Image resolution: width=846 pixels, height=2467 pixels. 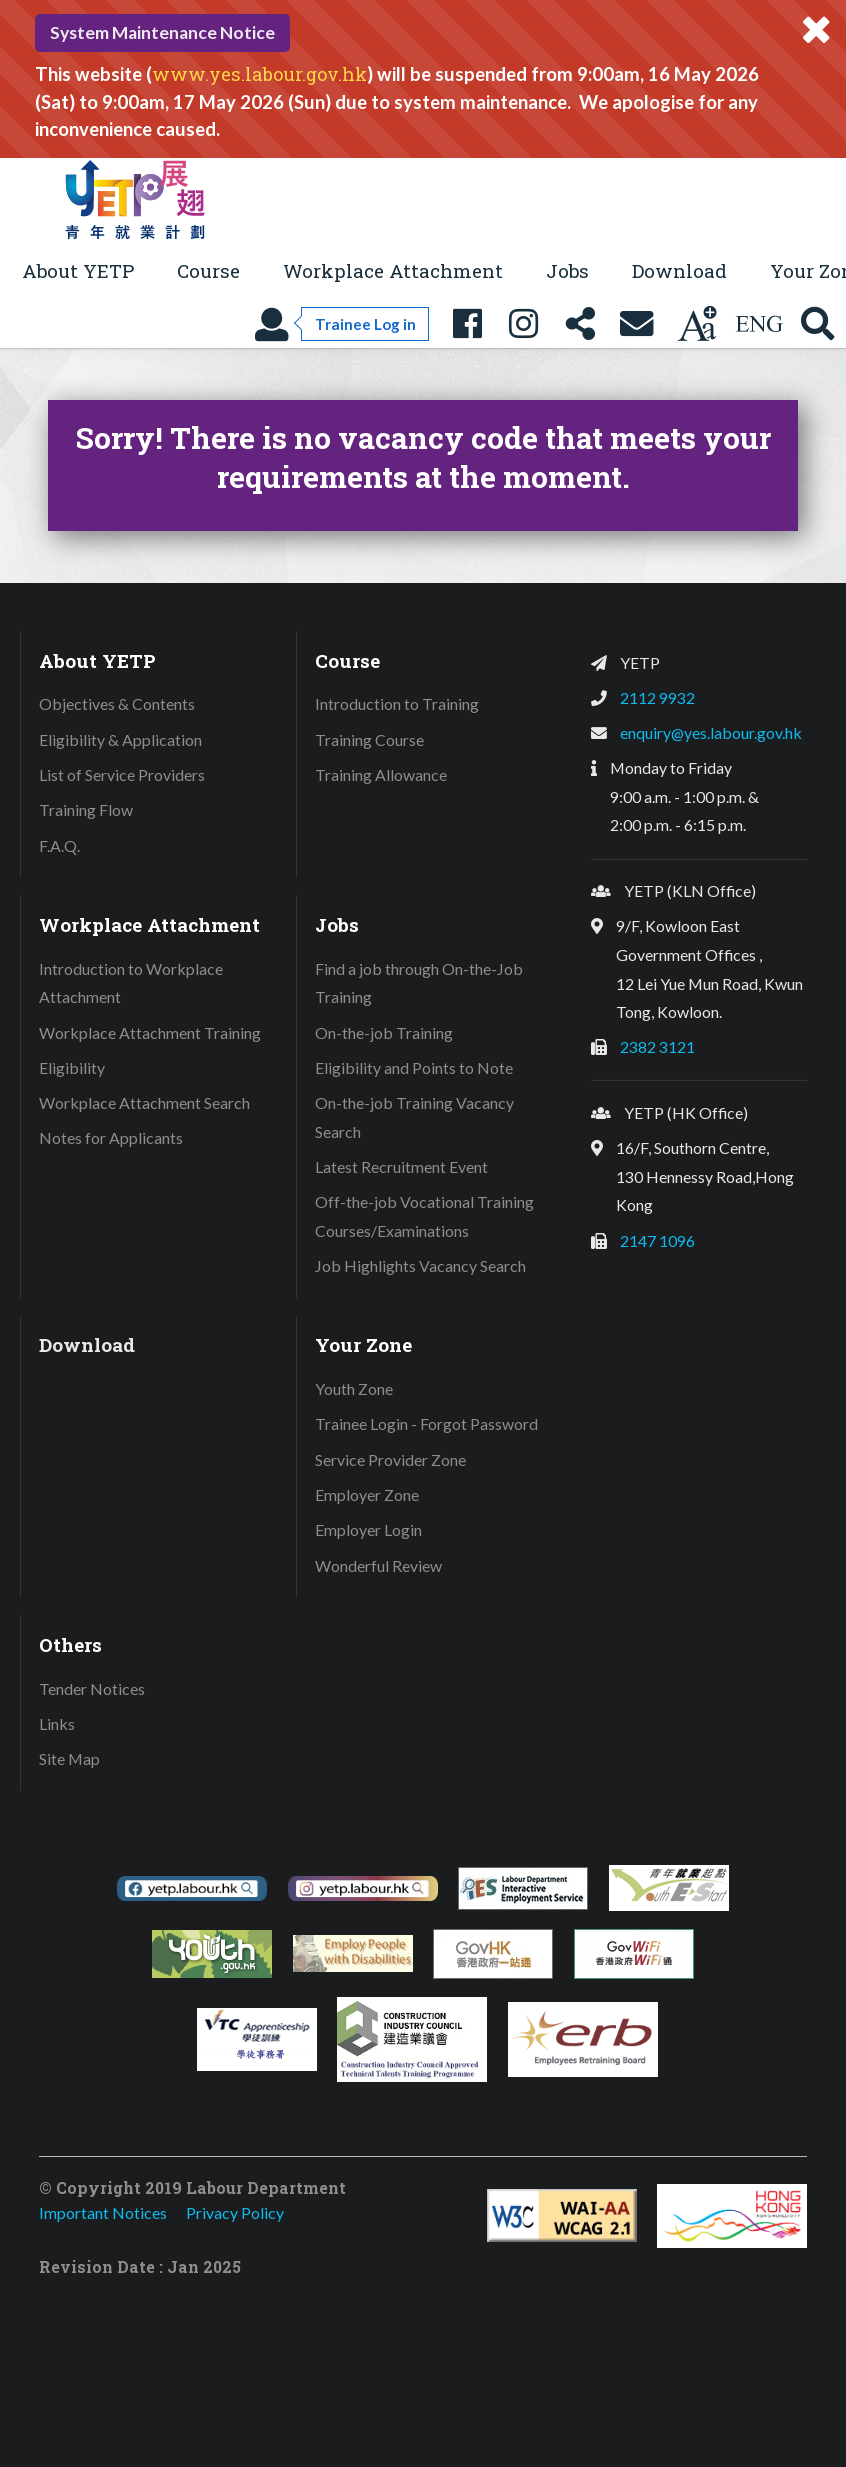 What do you see at coordinates (341, 324) in the screenshot?
I see `[Trainee Log in]` at bounding box center [341, 324].